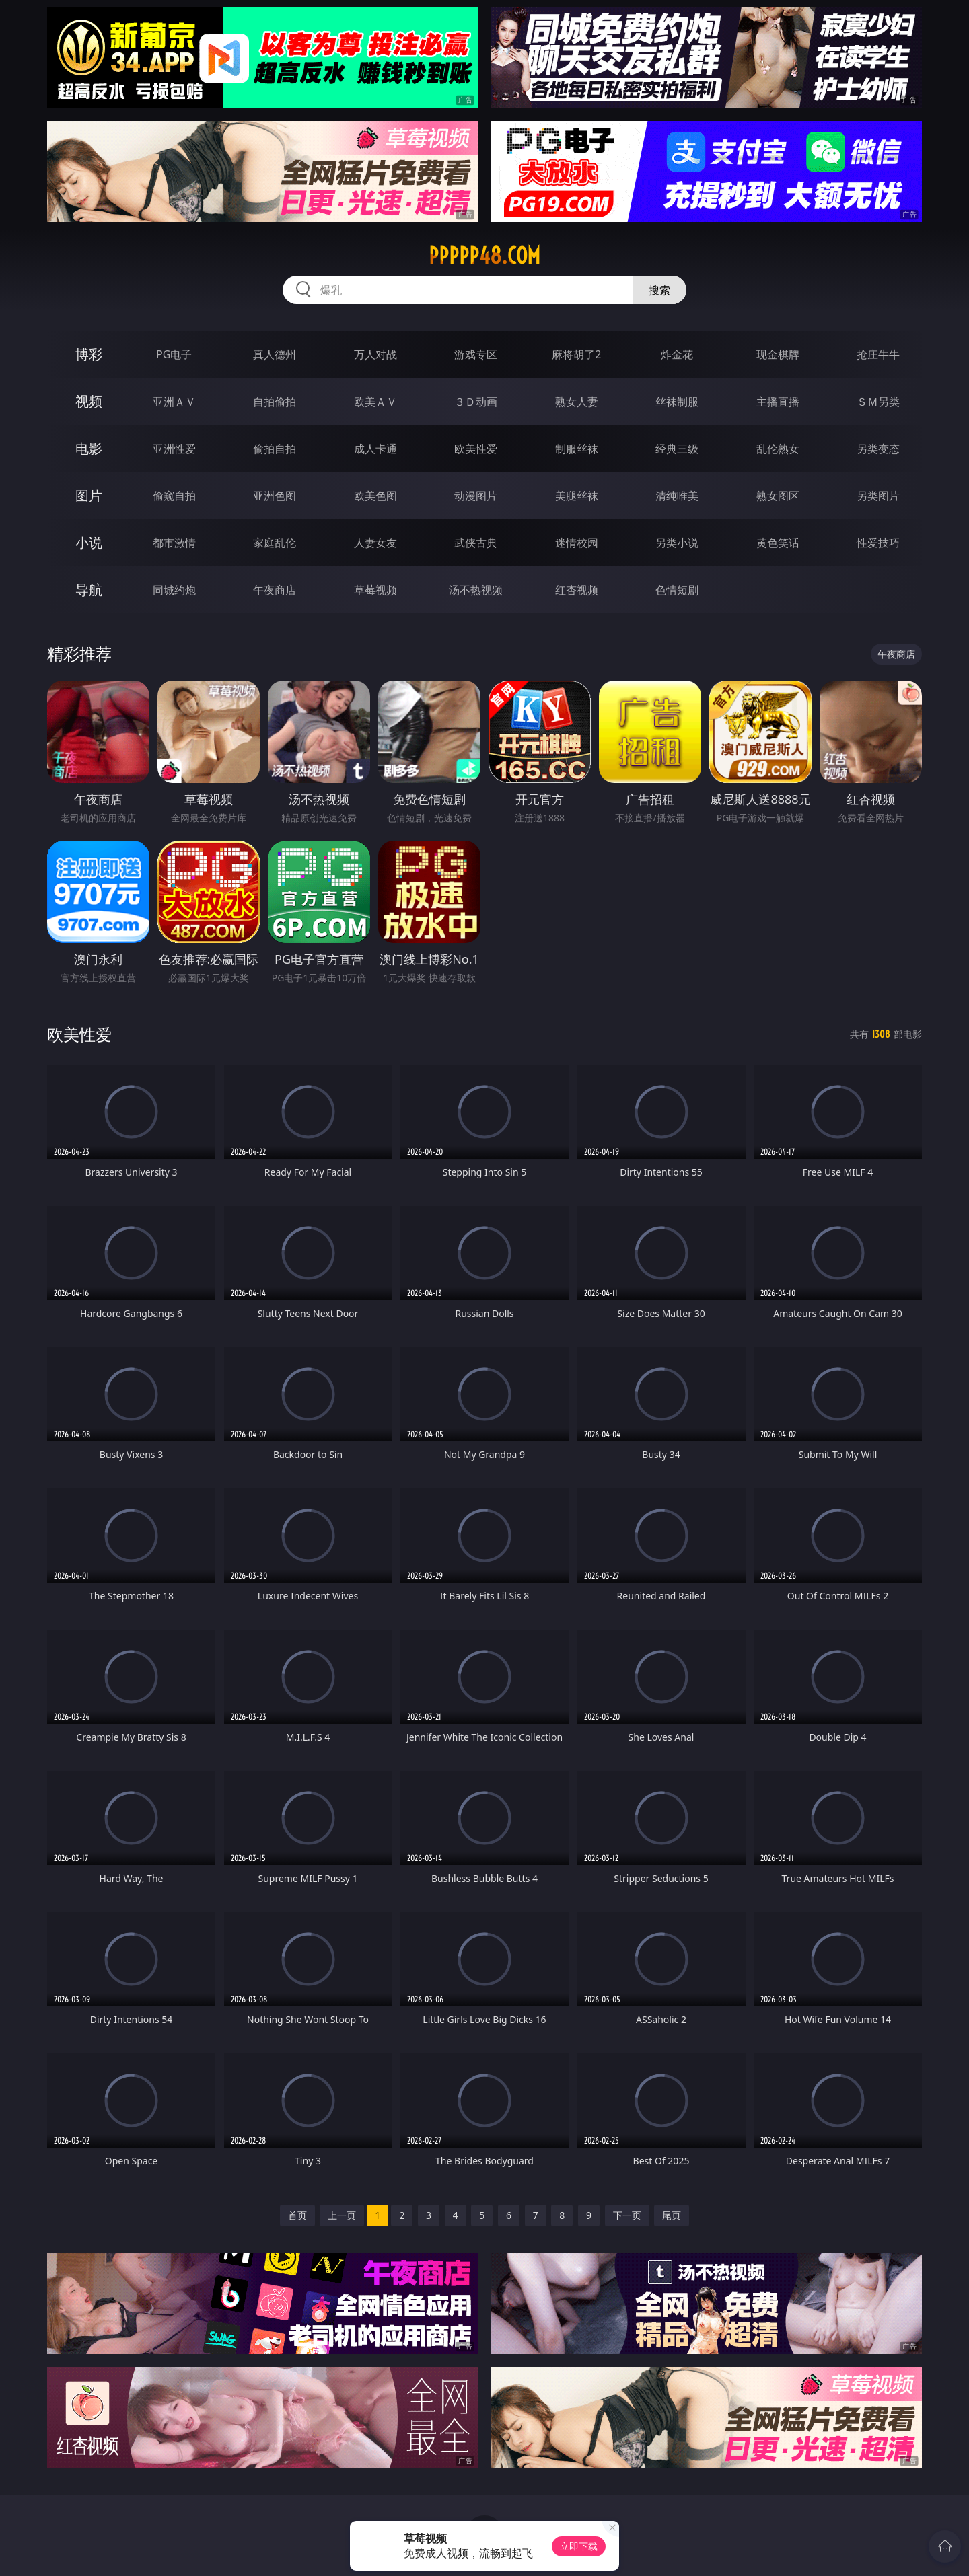 Image resolution: width=969 pixels, height=2576 pixels. Describe the element at coordinates (274, 448) in the screenshot. I see `偷拍自拍` at that location.